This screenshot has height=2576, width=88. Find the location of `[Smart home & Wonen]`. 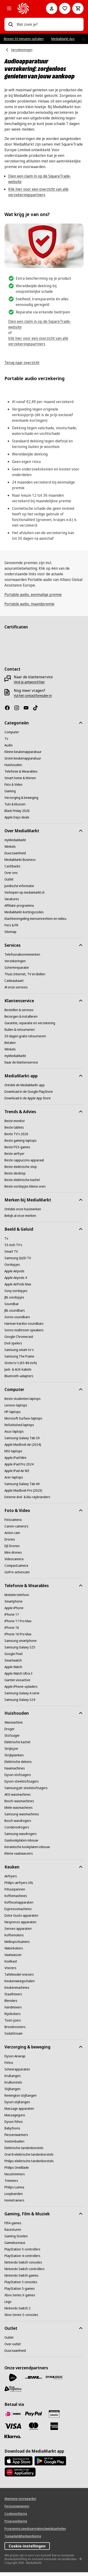

[Smart home & Wonen] is located at coordinates (20, 778).